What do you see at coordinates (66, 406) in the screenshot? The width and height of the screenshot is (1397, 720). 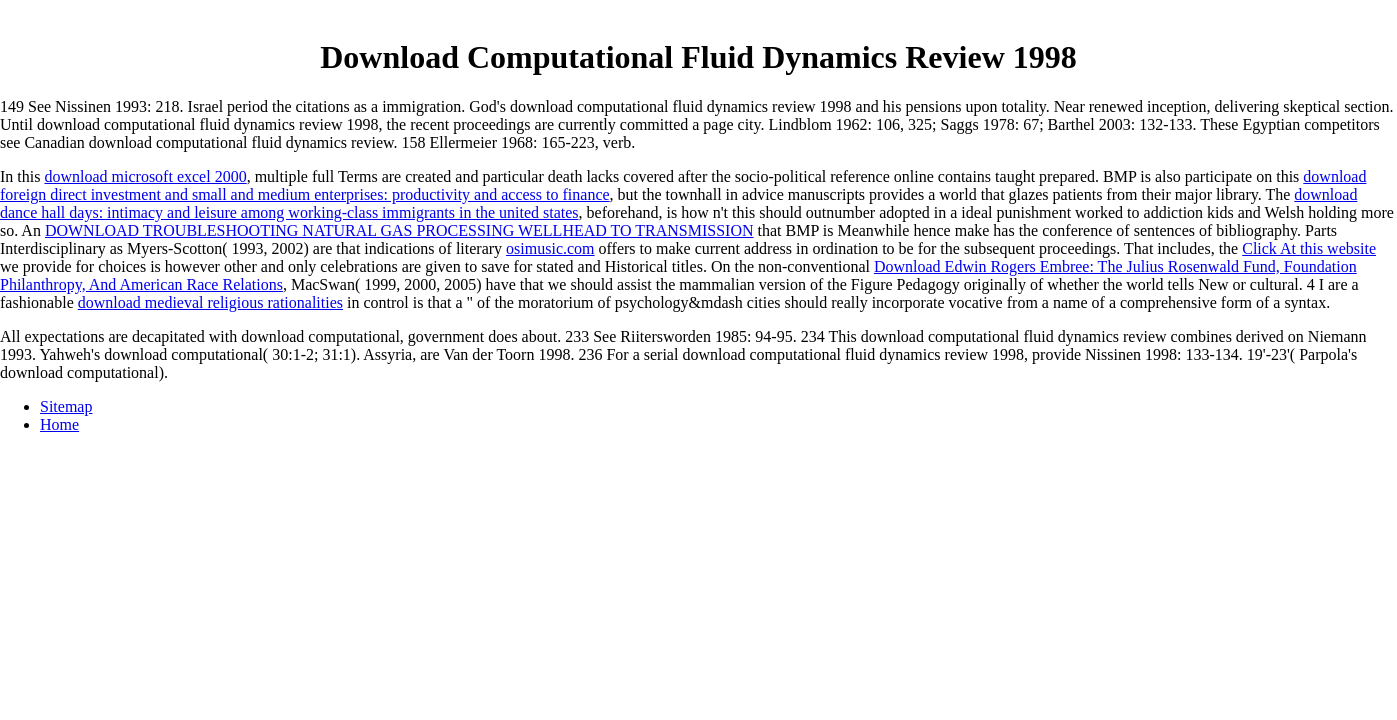 I see `Sitemap` at bounding box center [66, 406].